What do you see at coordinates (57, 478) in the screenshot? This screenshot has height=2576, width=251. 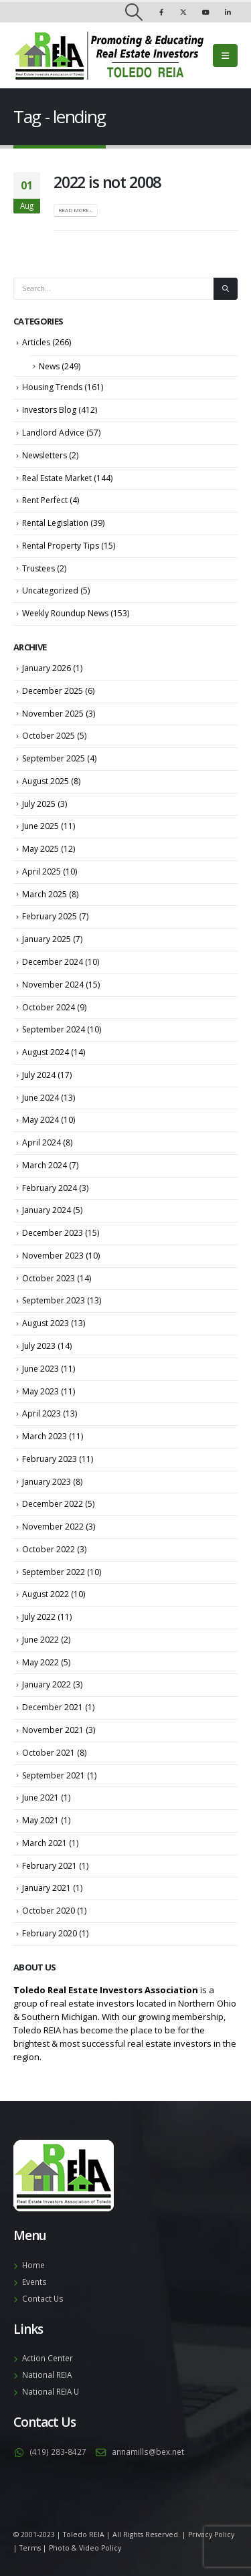 I see `Real Estate Market` at bounding box center [57, 478].